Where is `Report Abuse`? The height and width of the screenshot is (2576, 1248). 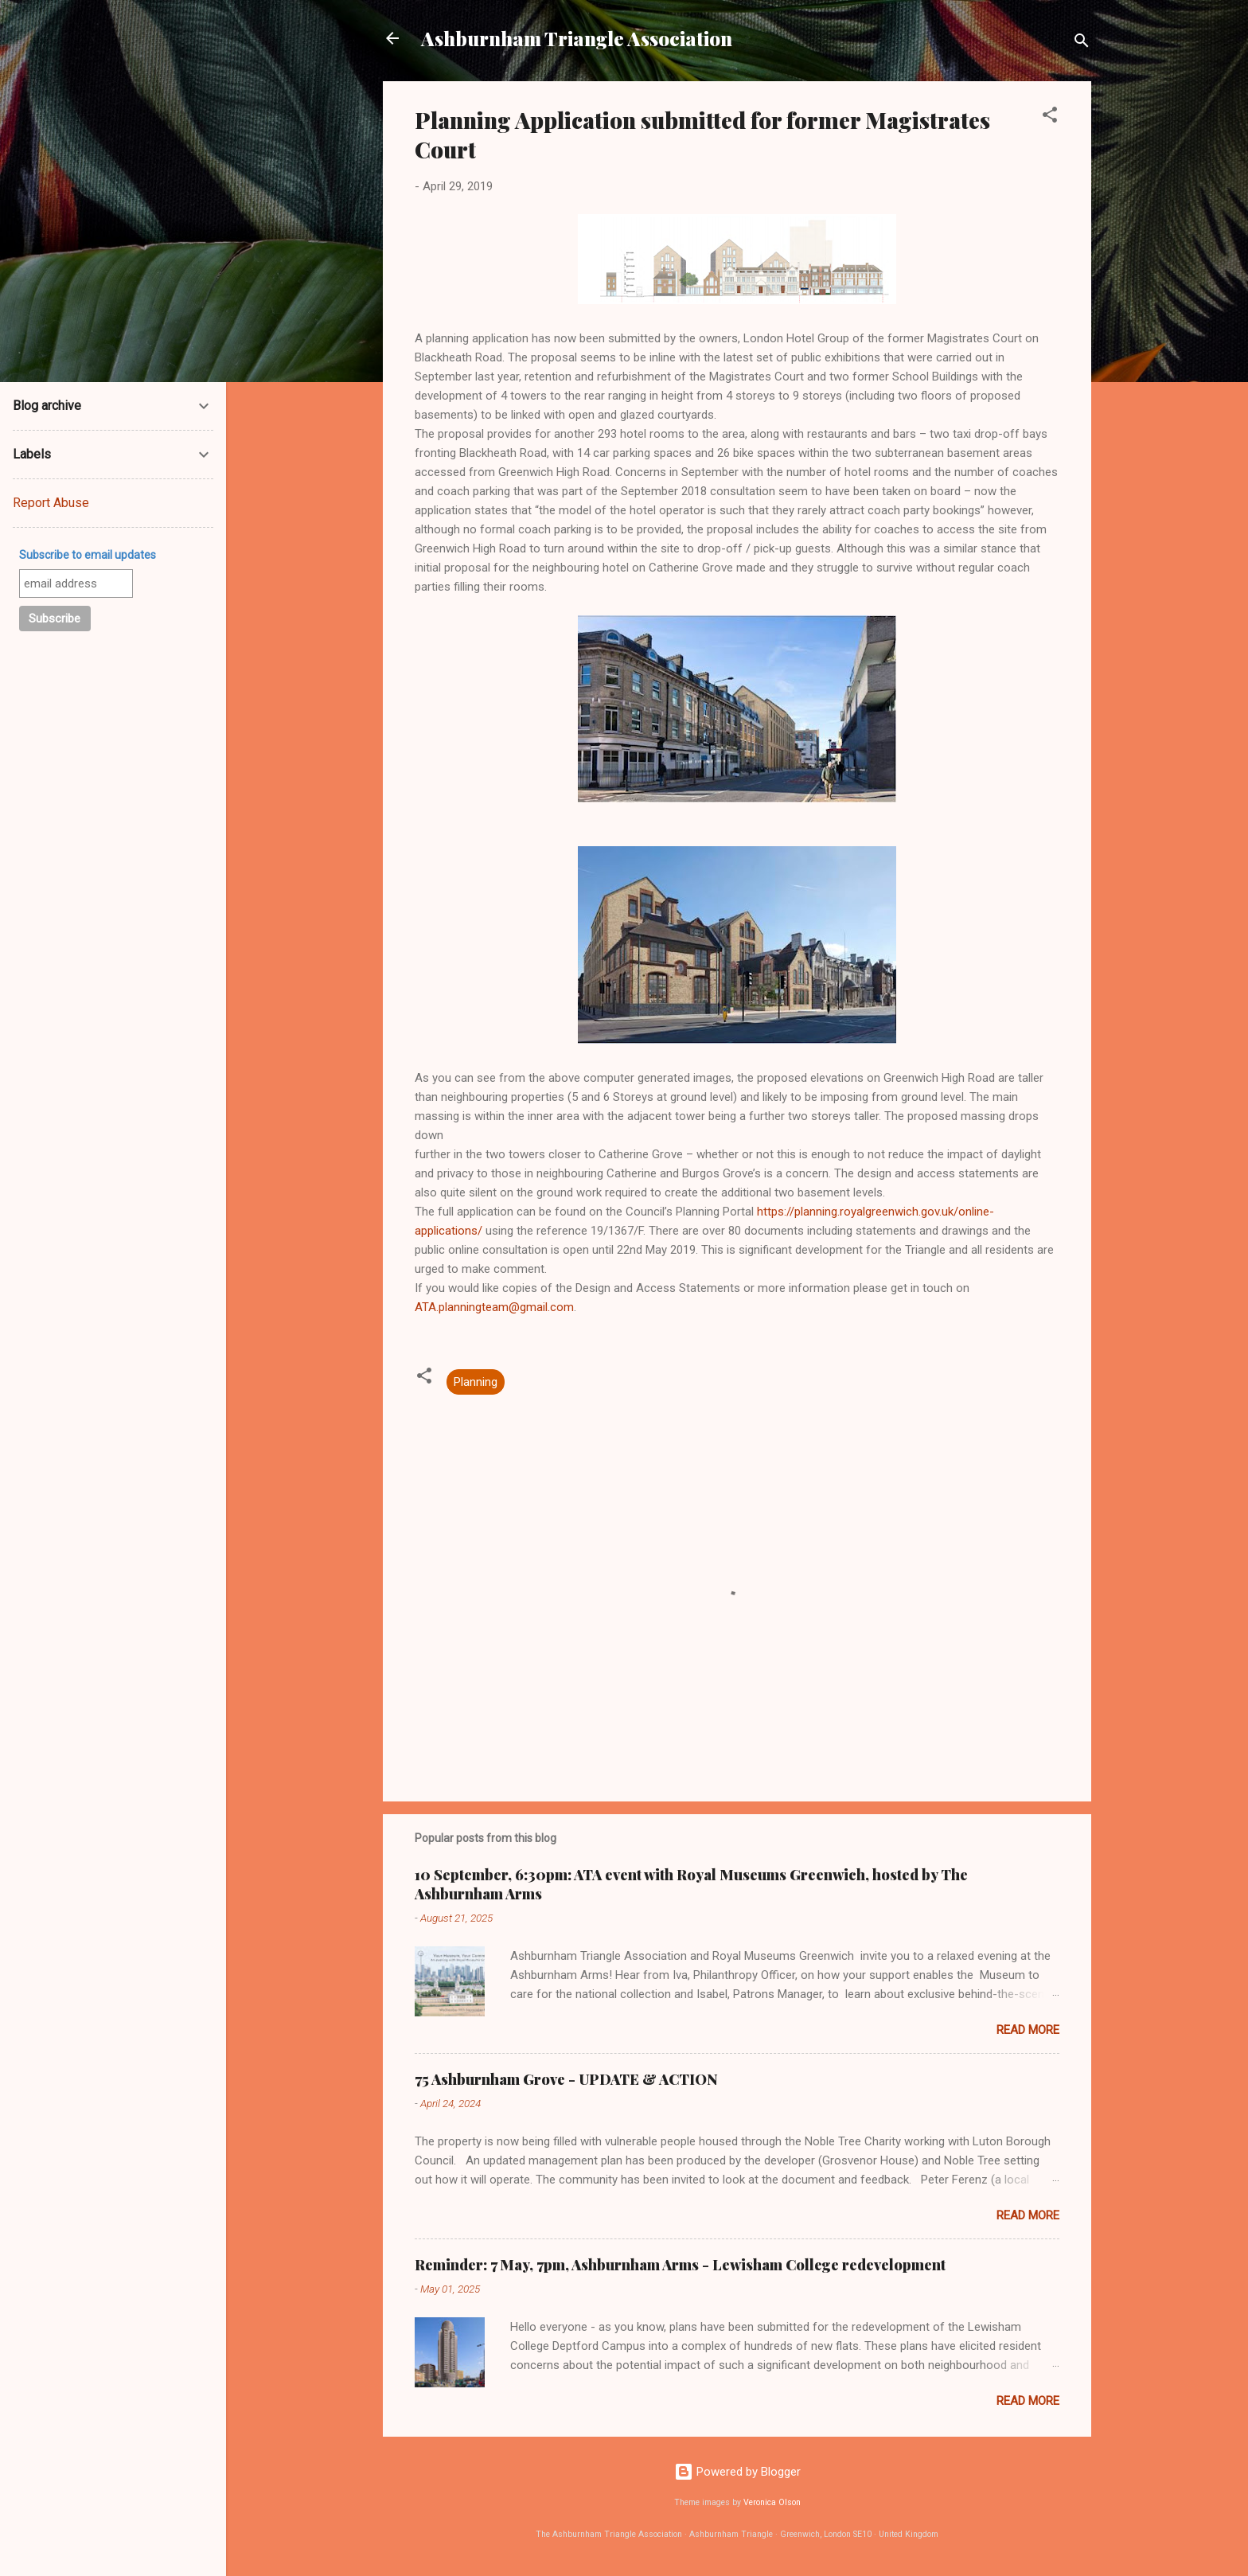 Report Abuse is located at coordinates (51, 502).